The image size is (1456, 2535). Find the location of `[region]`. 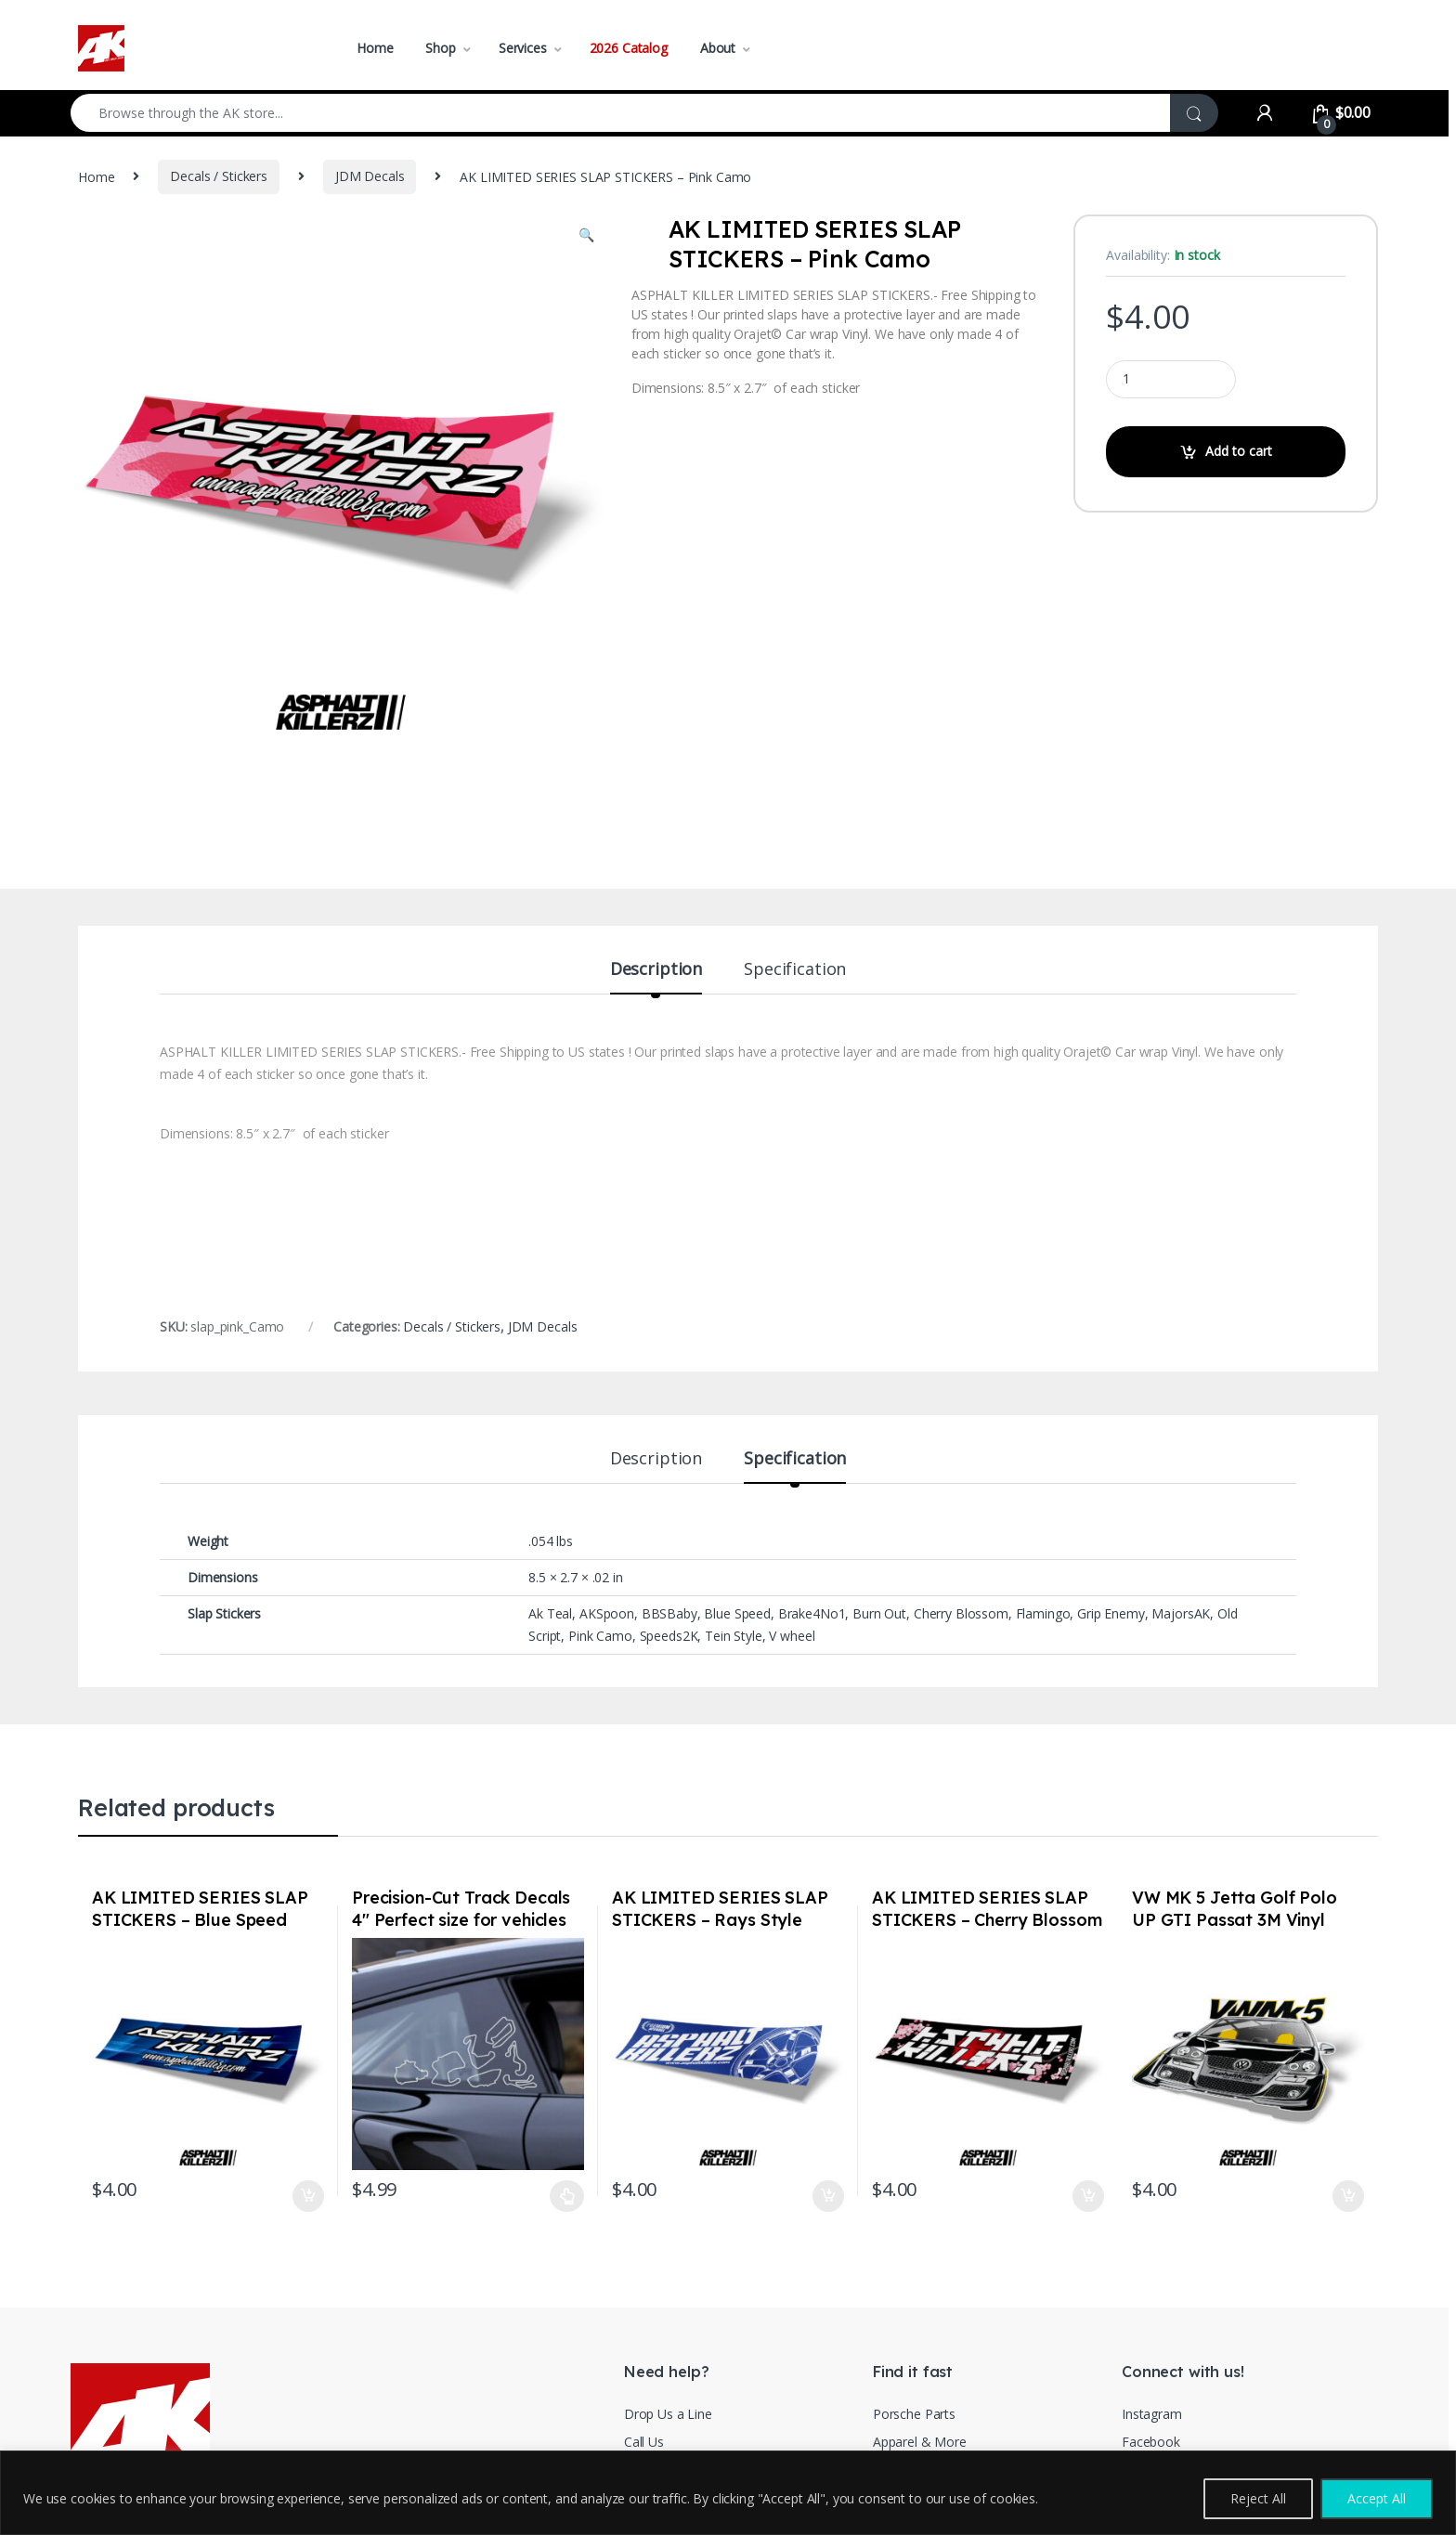

[region] is located at coordinates (728, 2492).